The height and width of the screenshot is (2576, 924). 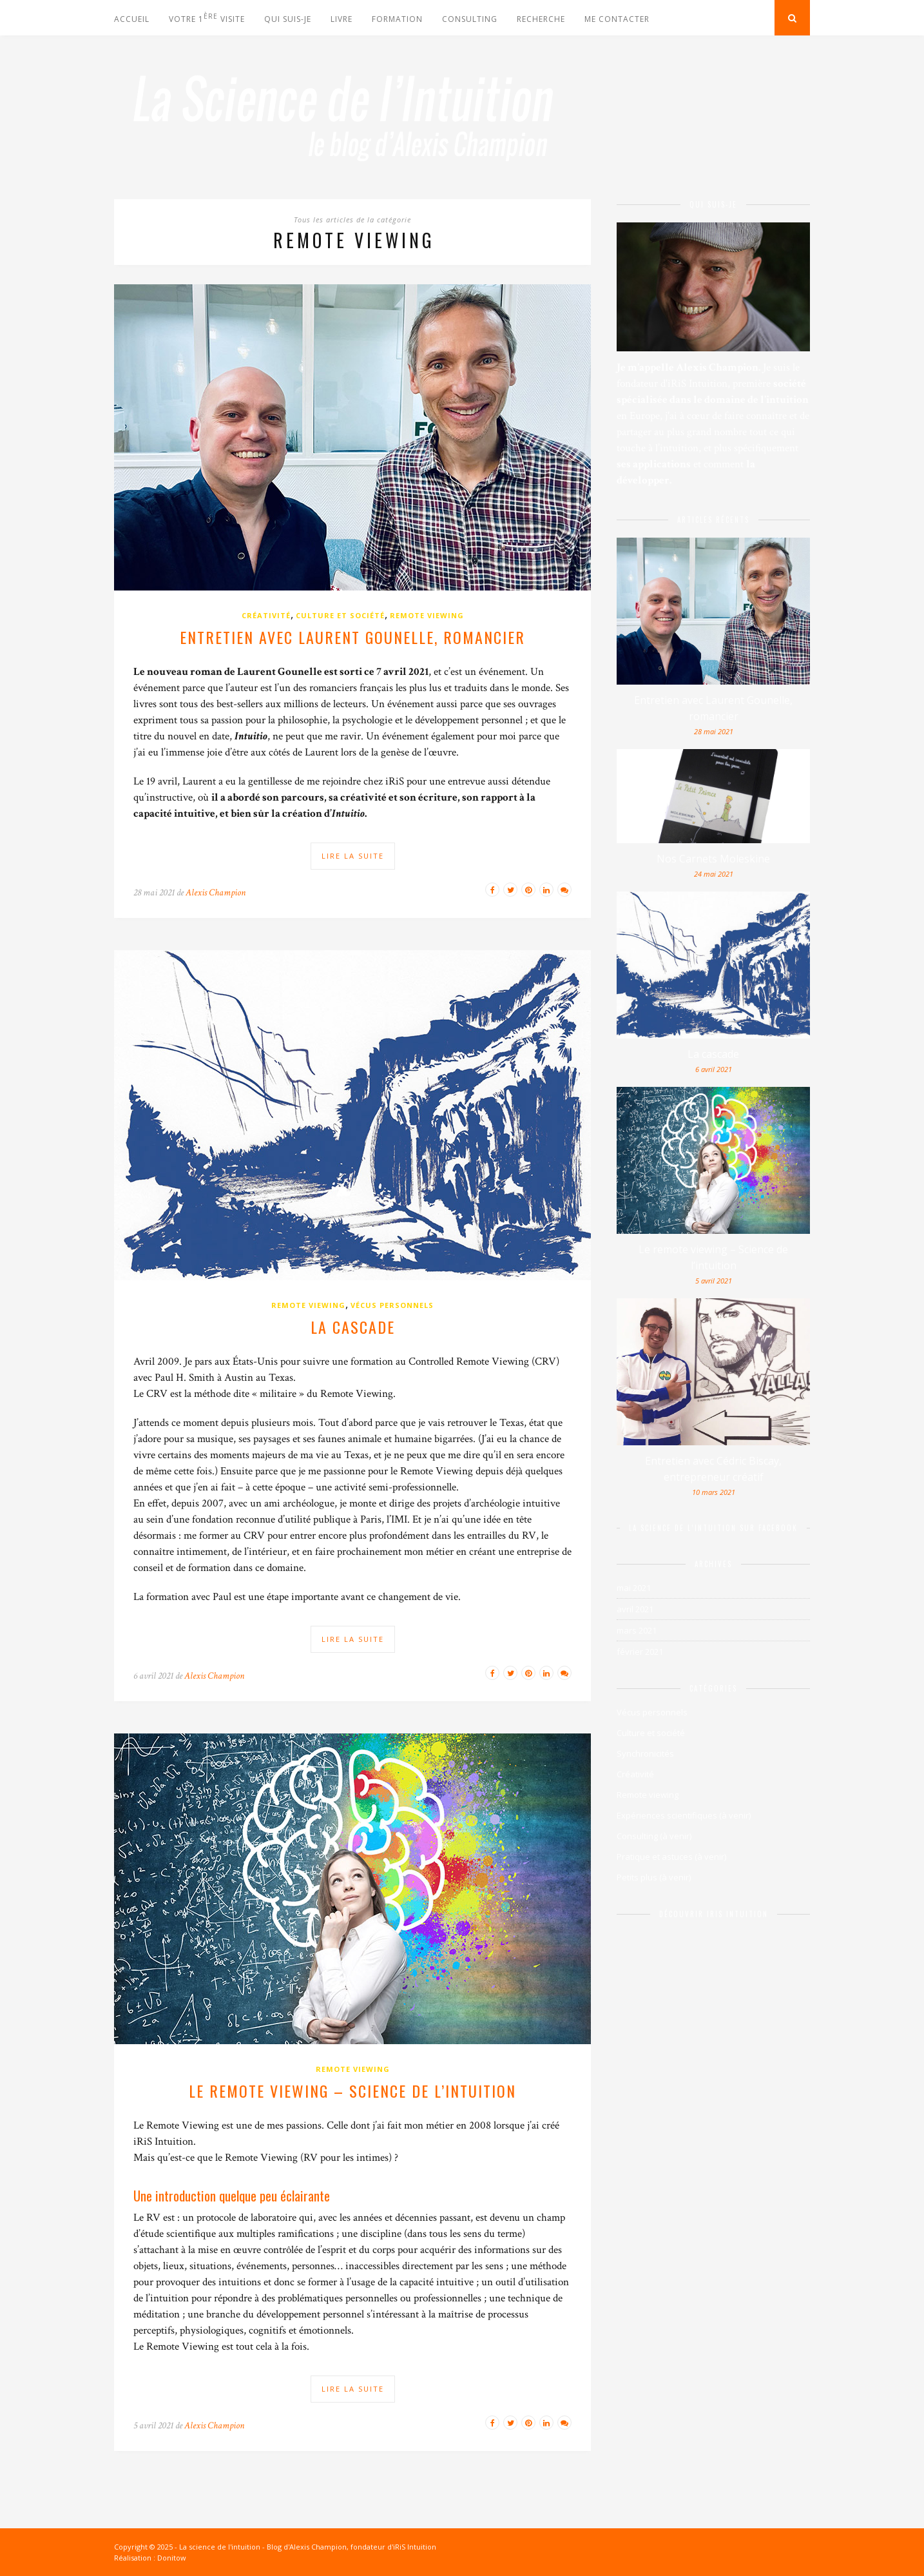 What do you see at coordinates (340, 615) in the screenshot?
I see `Culture et société` at bounding box center [340, 615].